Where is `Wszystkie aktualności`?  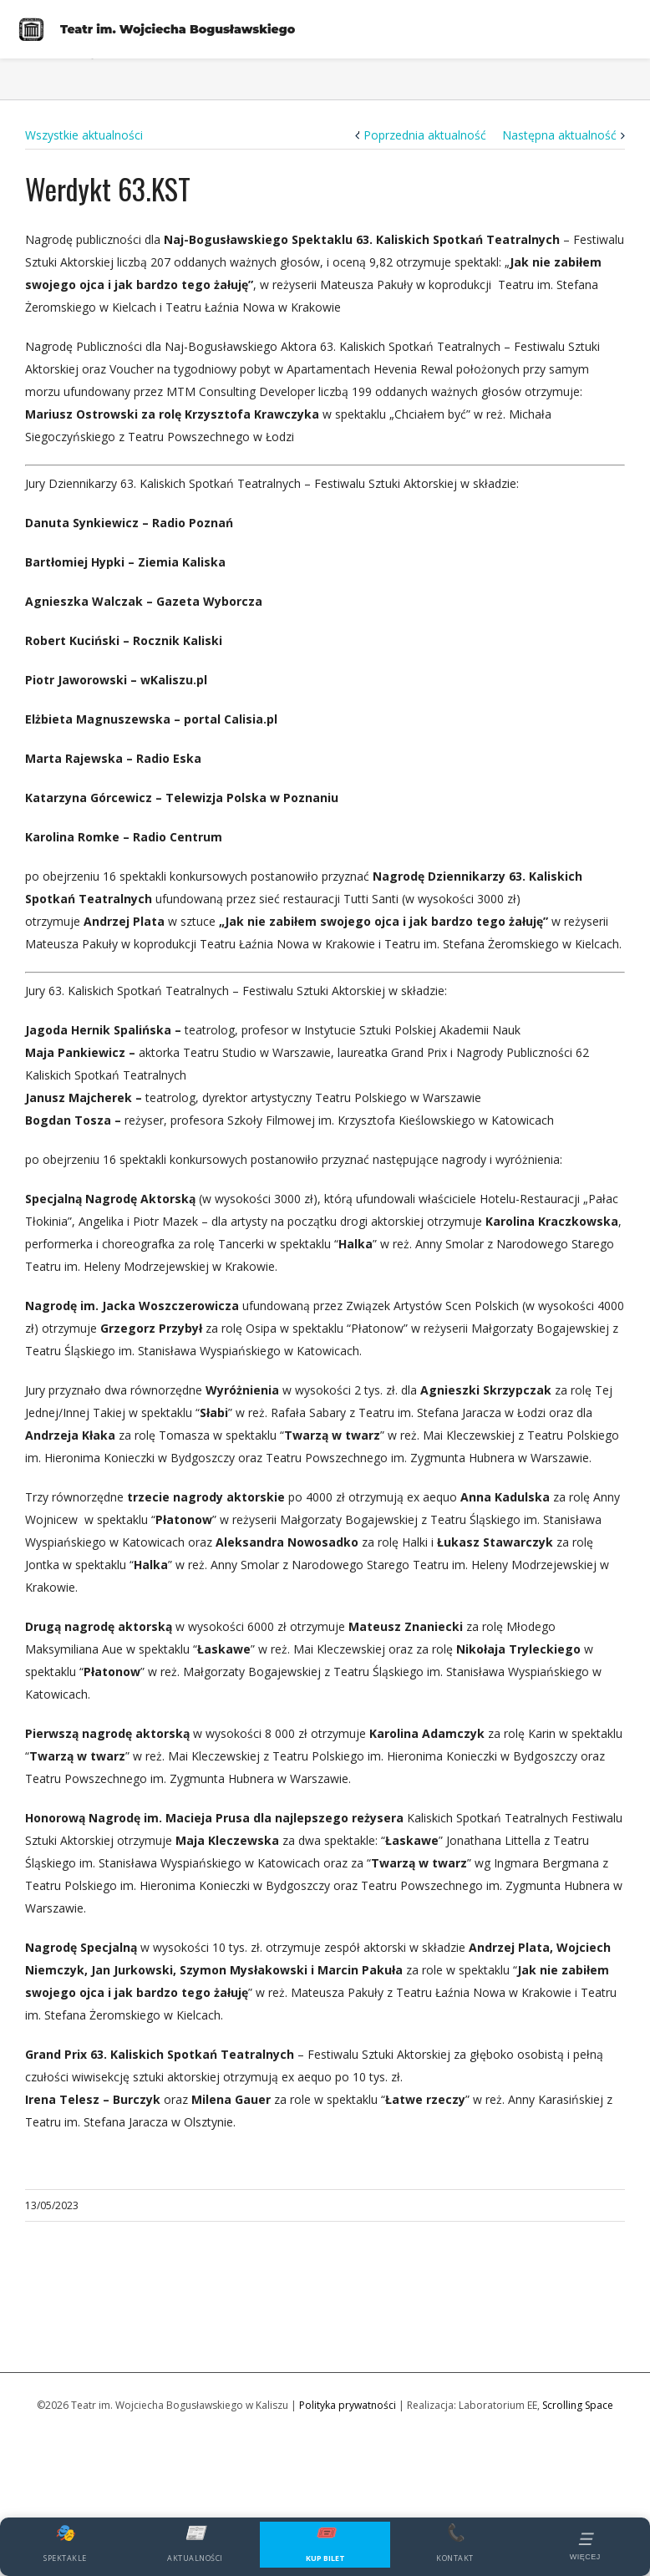 Wszystkie aktualności is located at coordinates (84, 135).